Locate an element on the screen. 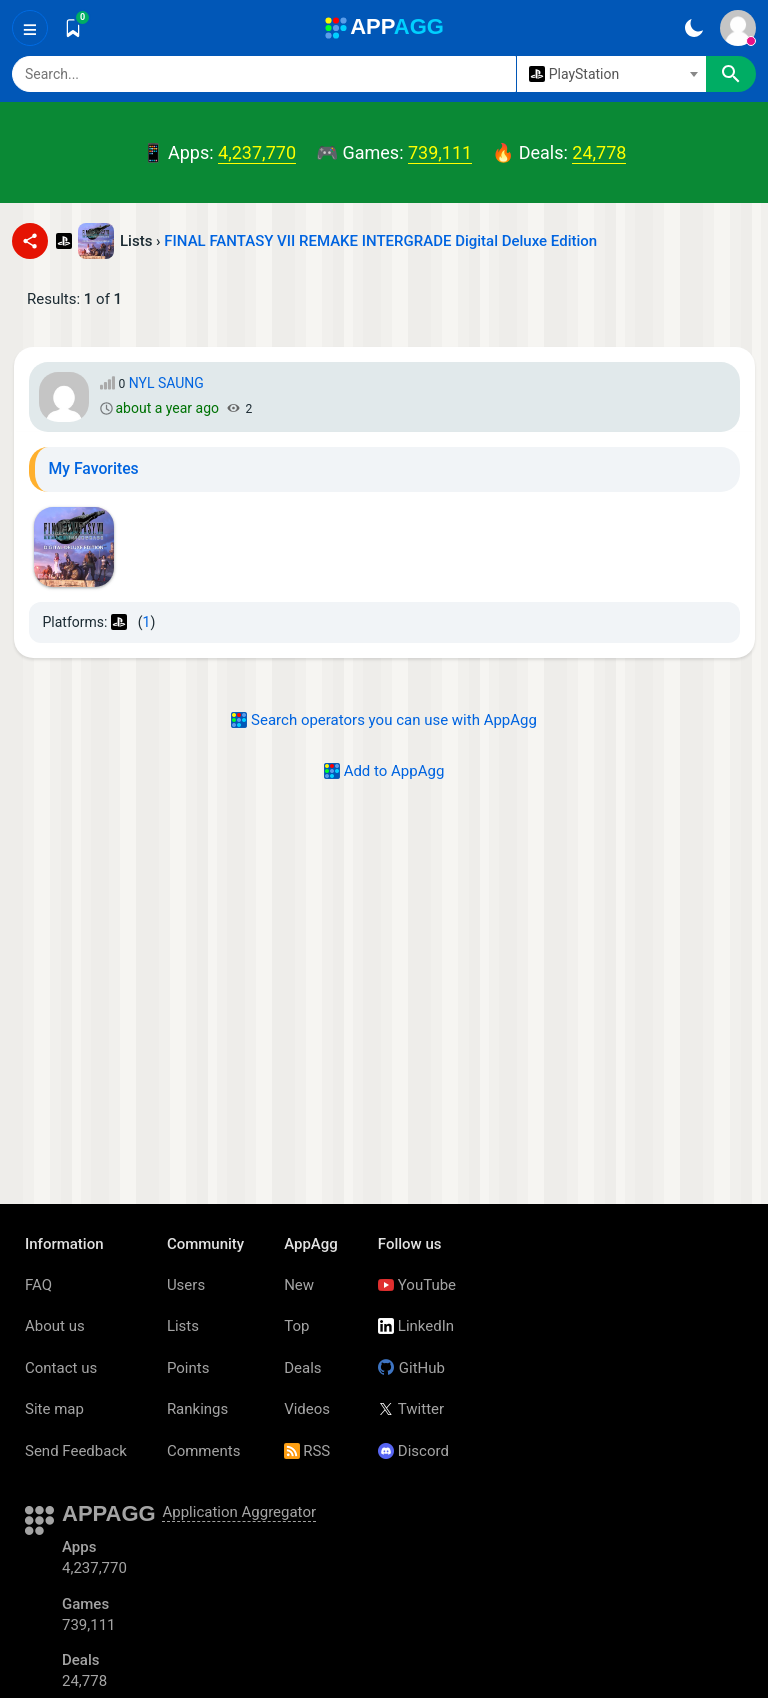 The image size is (768, 1698). RSS is located at coordinates (307, 1451).